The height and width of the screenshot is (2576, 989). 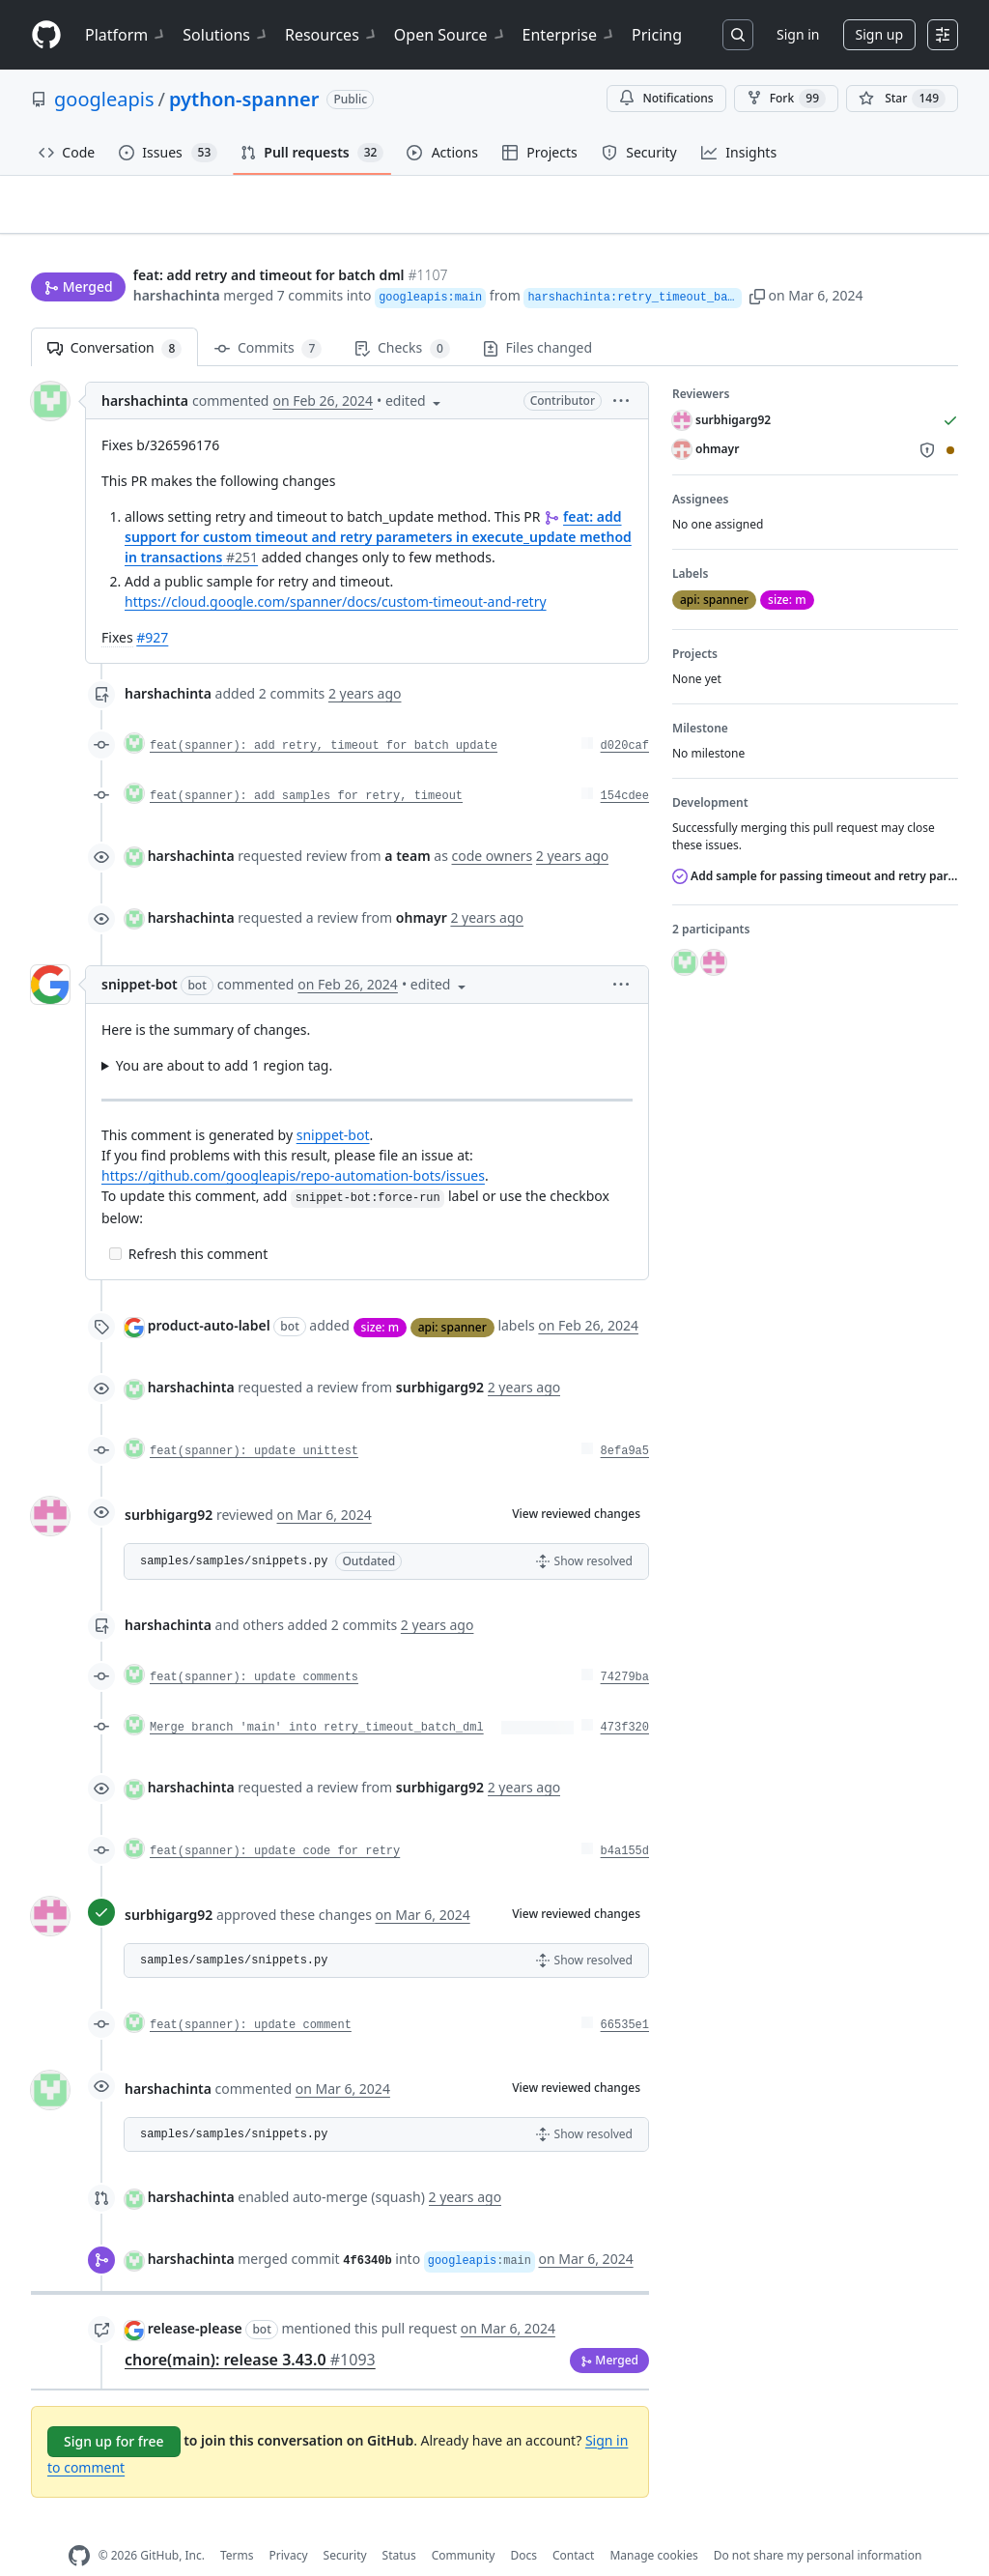 What do you see at coordinates (224, 1035) in the screenshot?
I see `You are about to add 1 region tag.` at bounding box center [224, 1035].